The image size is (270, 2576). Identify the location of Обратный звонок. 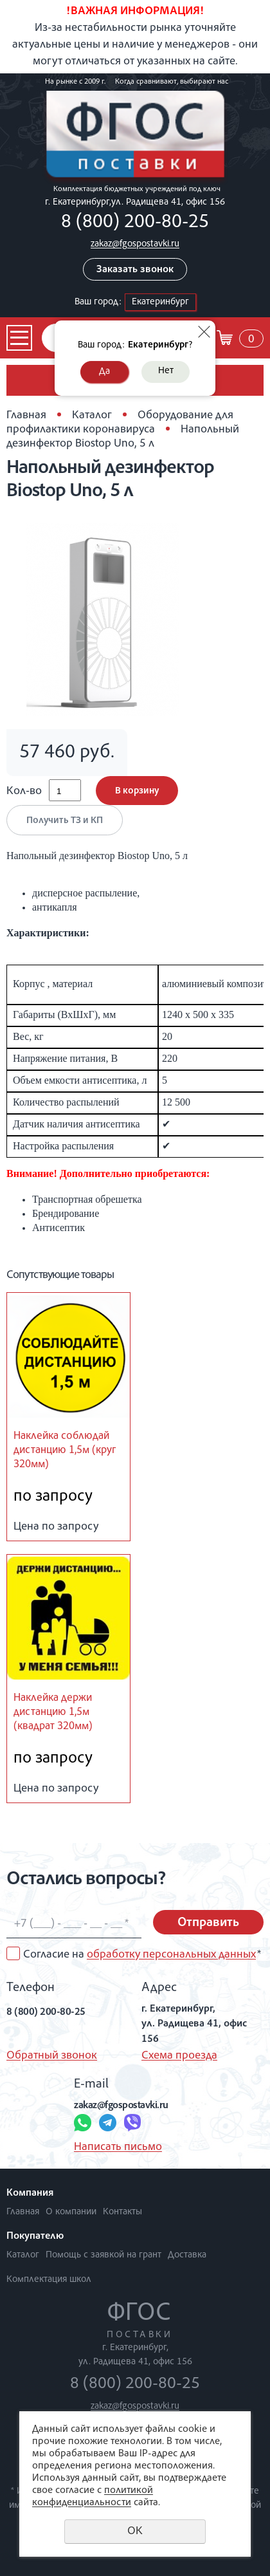
(51, 2056).